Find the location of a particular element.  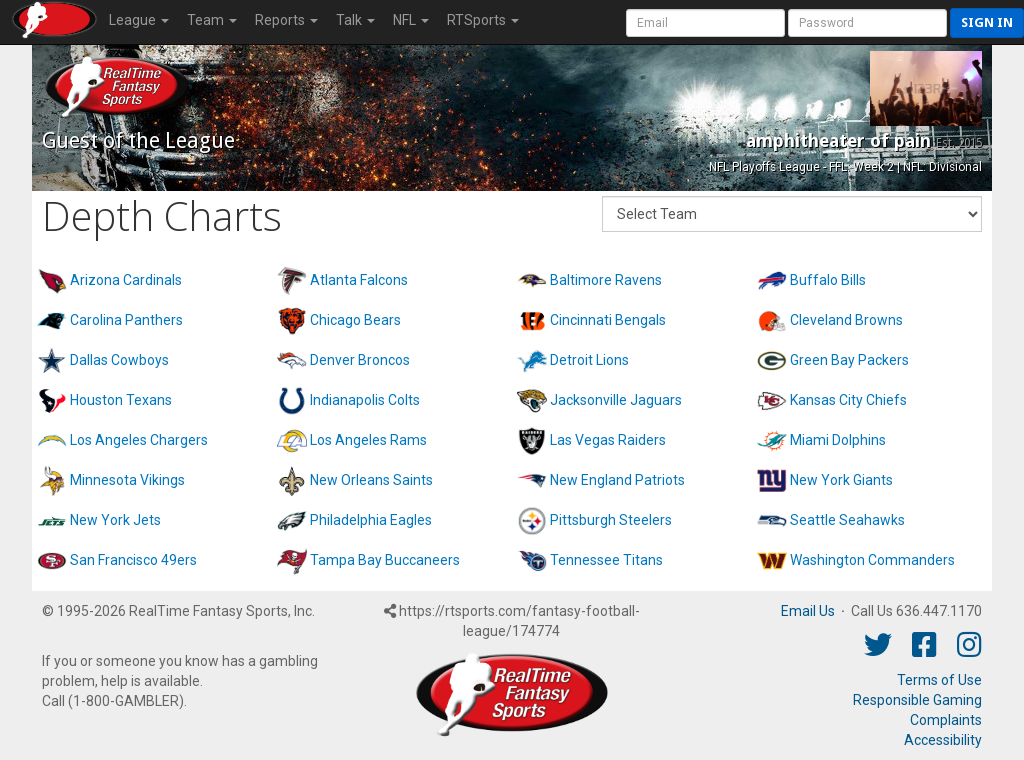

Tampa Bay Buccaneers is located at coordinates (385, 560).